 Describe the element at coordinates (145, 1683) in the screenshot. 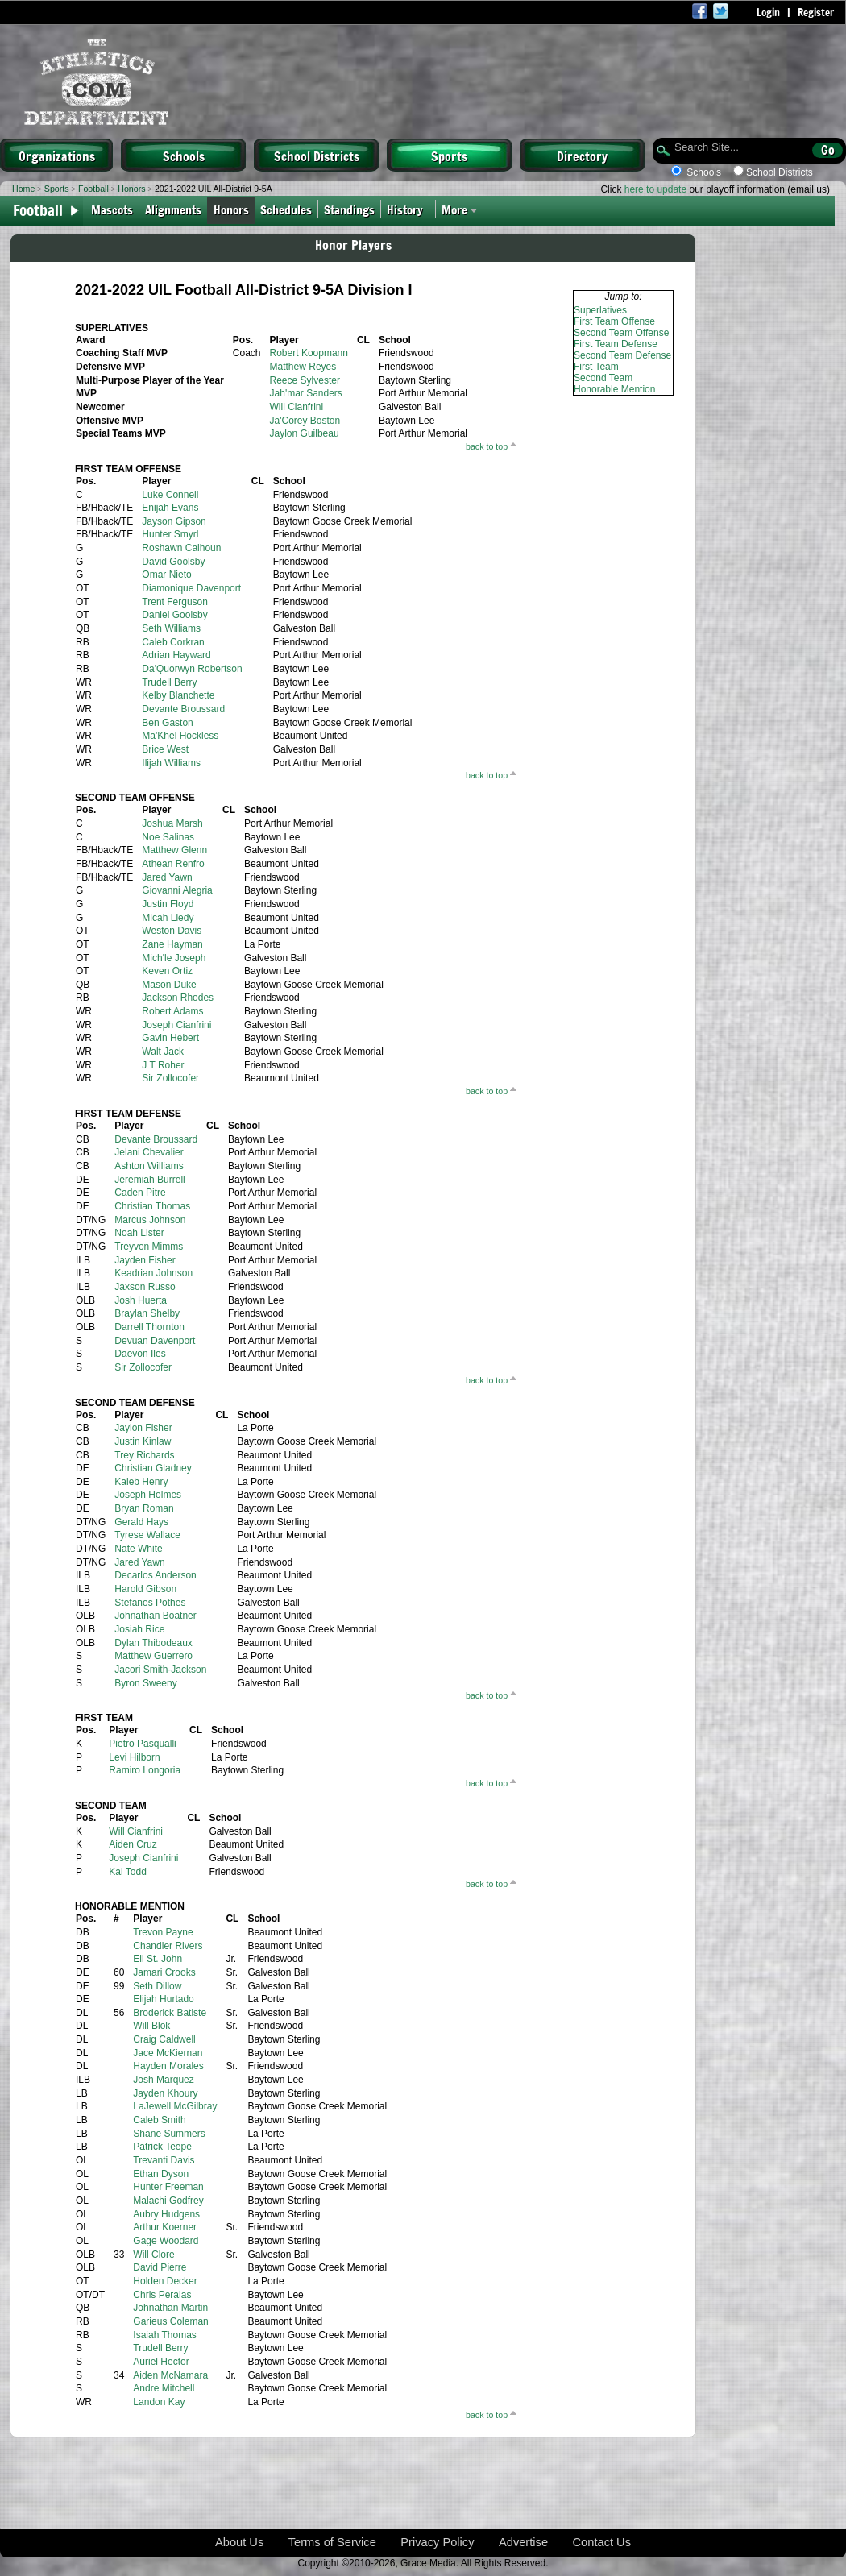

I see `Byron Sweeny` at that location.